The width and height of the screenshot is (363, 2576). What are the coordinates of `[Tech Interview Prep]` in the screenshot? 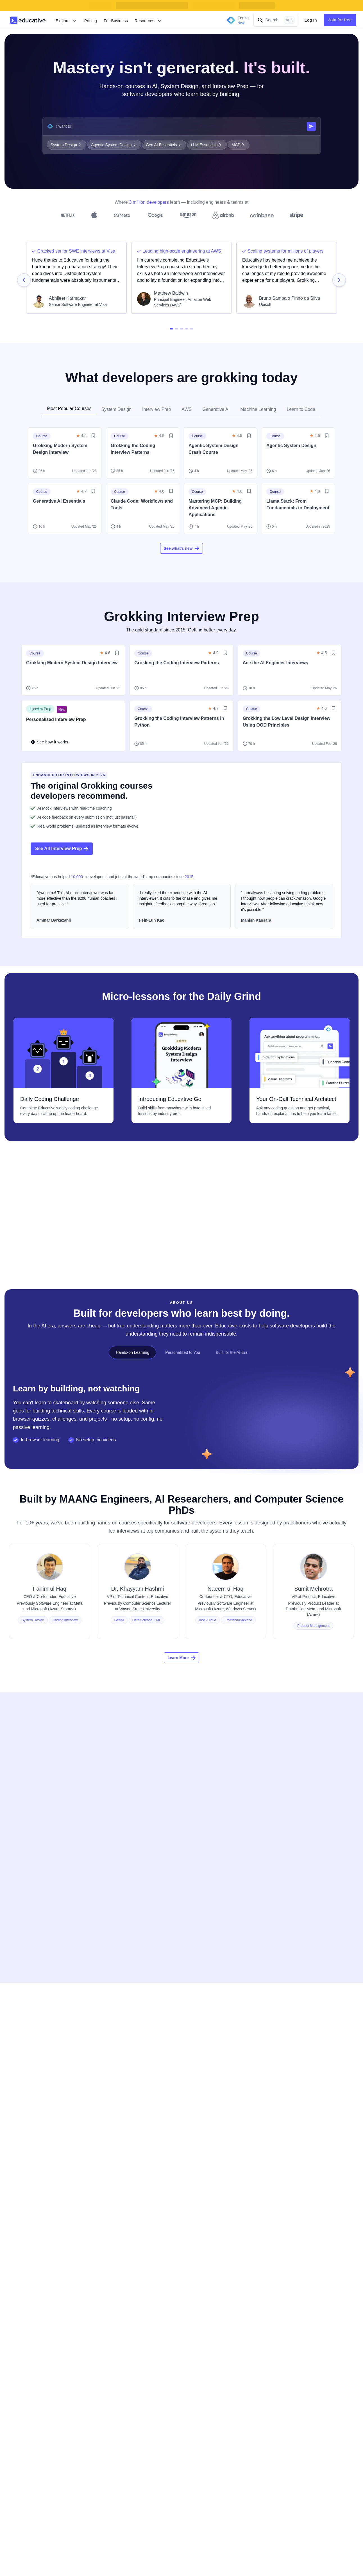 It's located at (126, 1998).